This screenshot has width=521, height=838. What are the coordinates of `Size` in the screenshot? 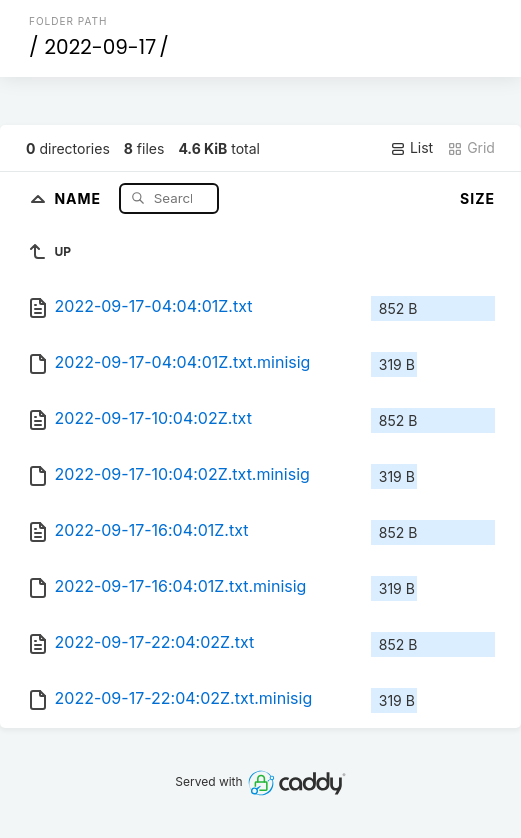 It's located at (477, 198).